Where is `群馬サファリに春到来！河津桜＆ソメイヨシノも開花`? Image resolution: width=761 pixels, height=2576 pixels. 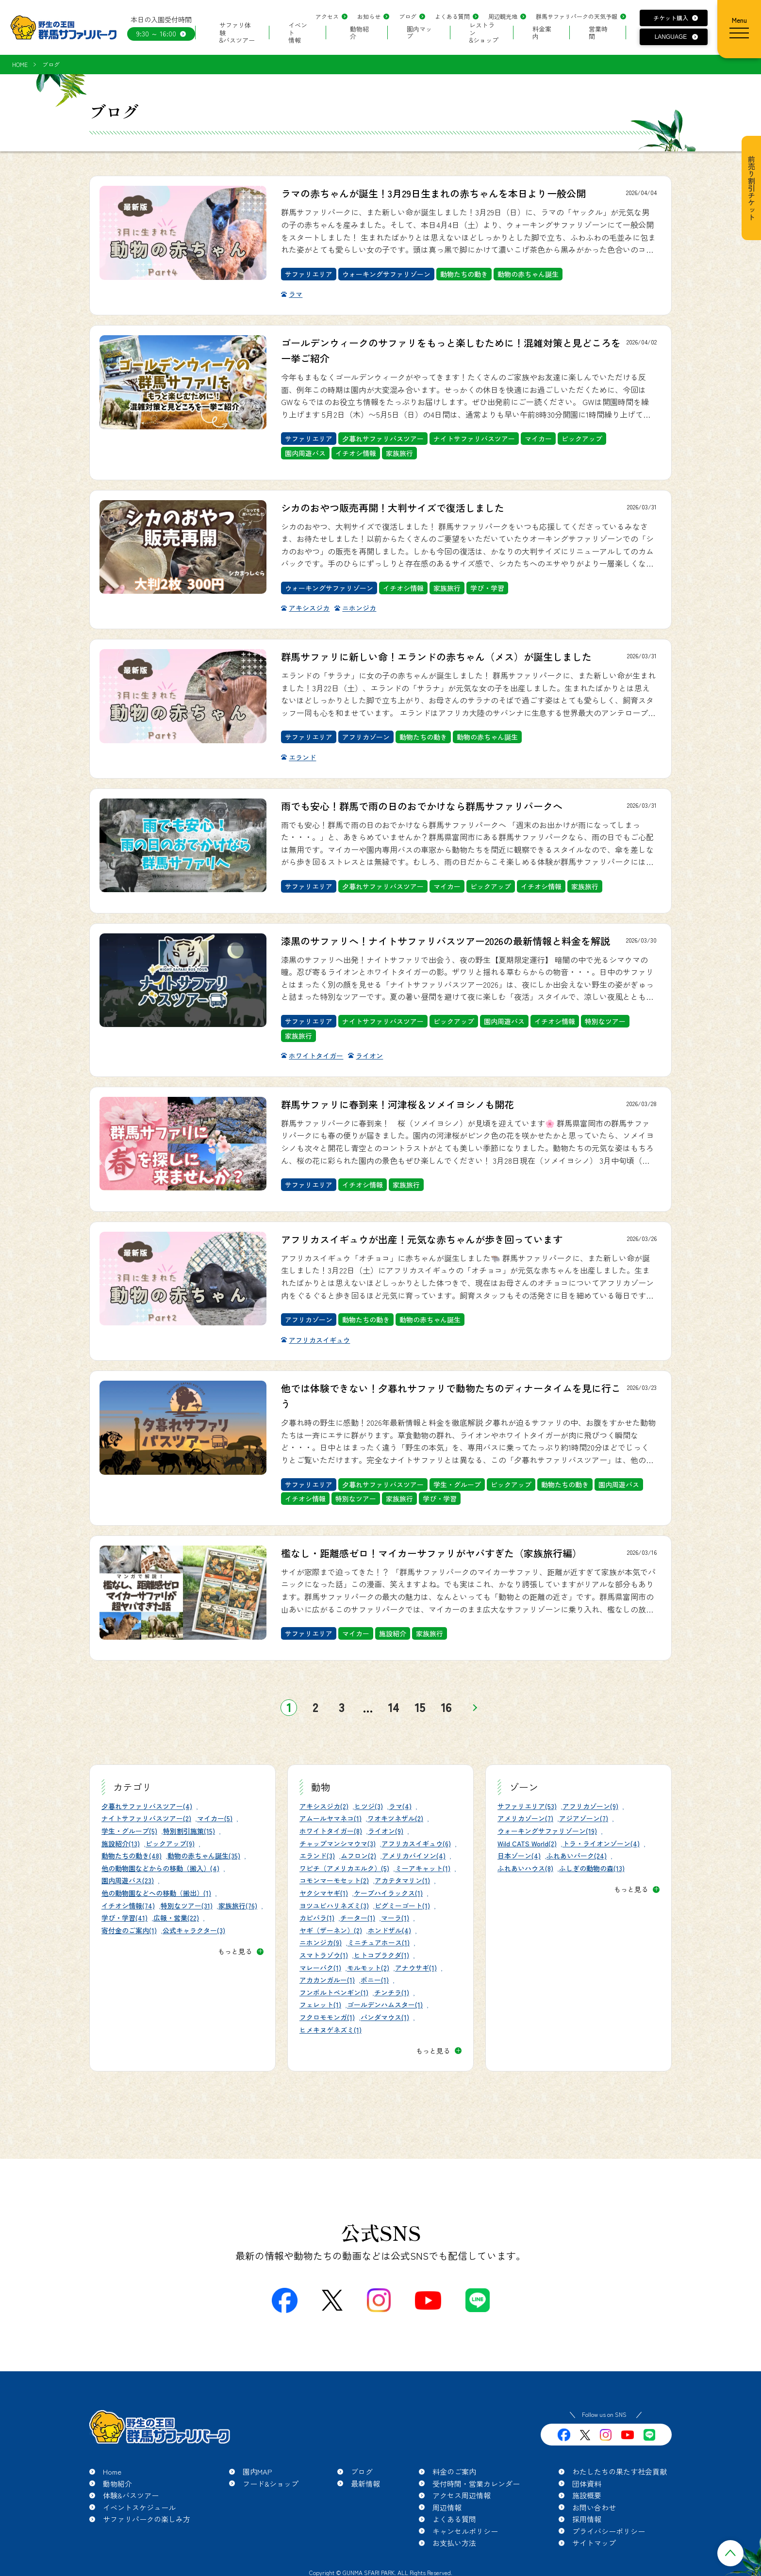
群馬サファリに春到来！河津桜＆ソメイヨシノも開花 is located at coordinates (397, 1104).